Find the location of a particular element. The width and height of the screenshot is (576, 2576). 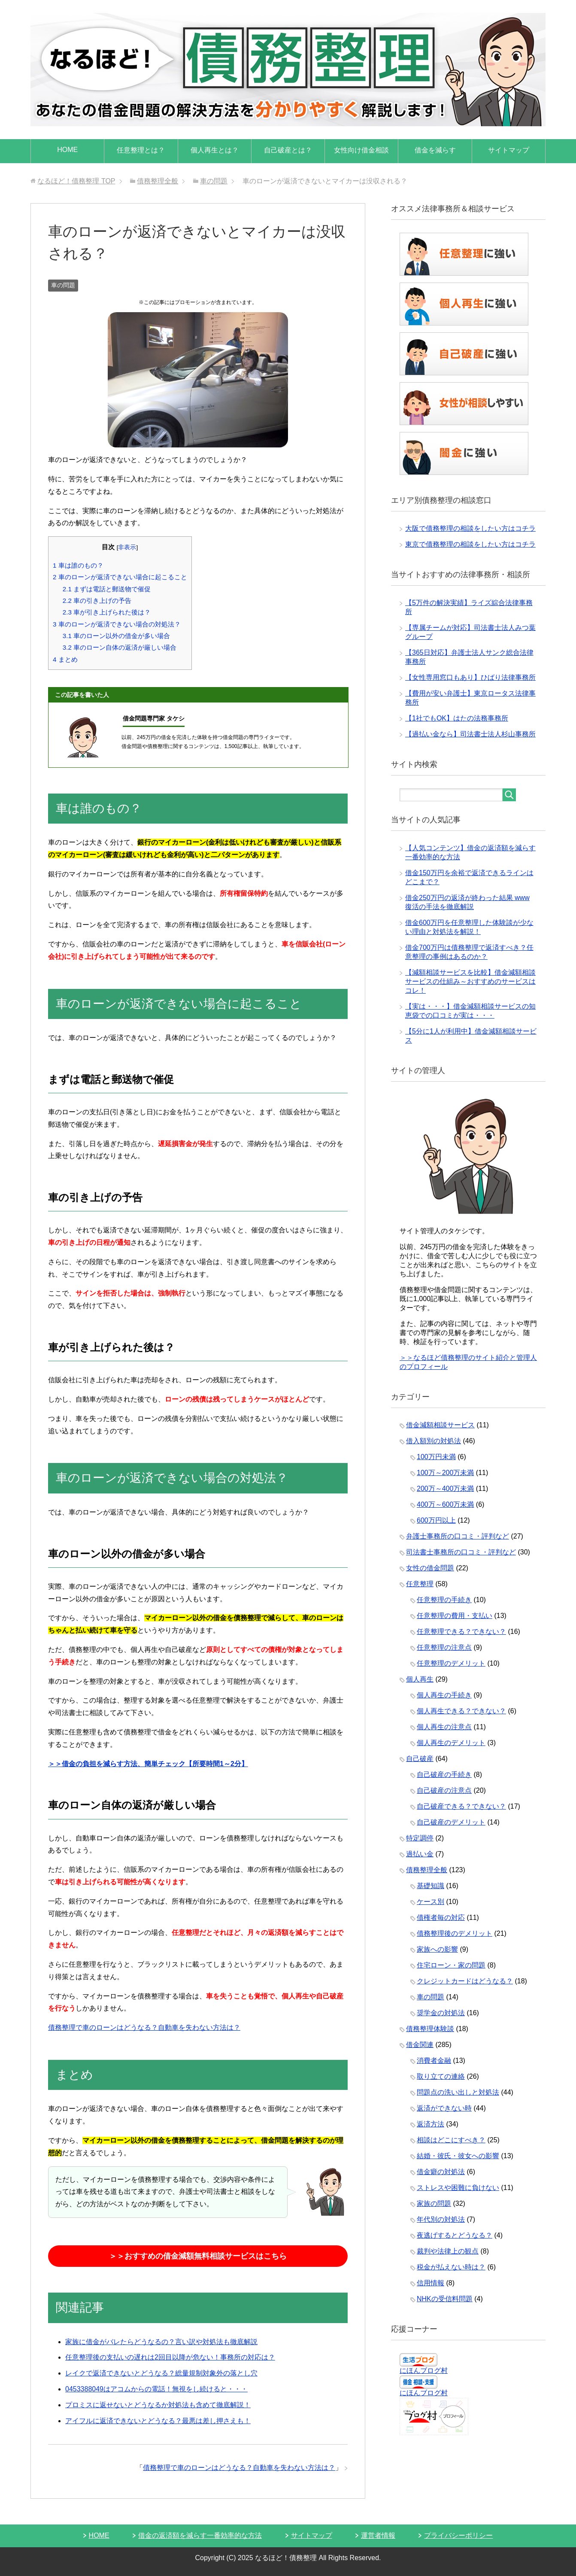

任意整理の費用・支払い is located at coordinates (454, 1615).